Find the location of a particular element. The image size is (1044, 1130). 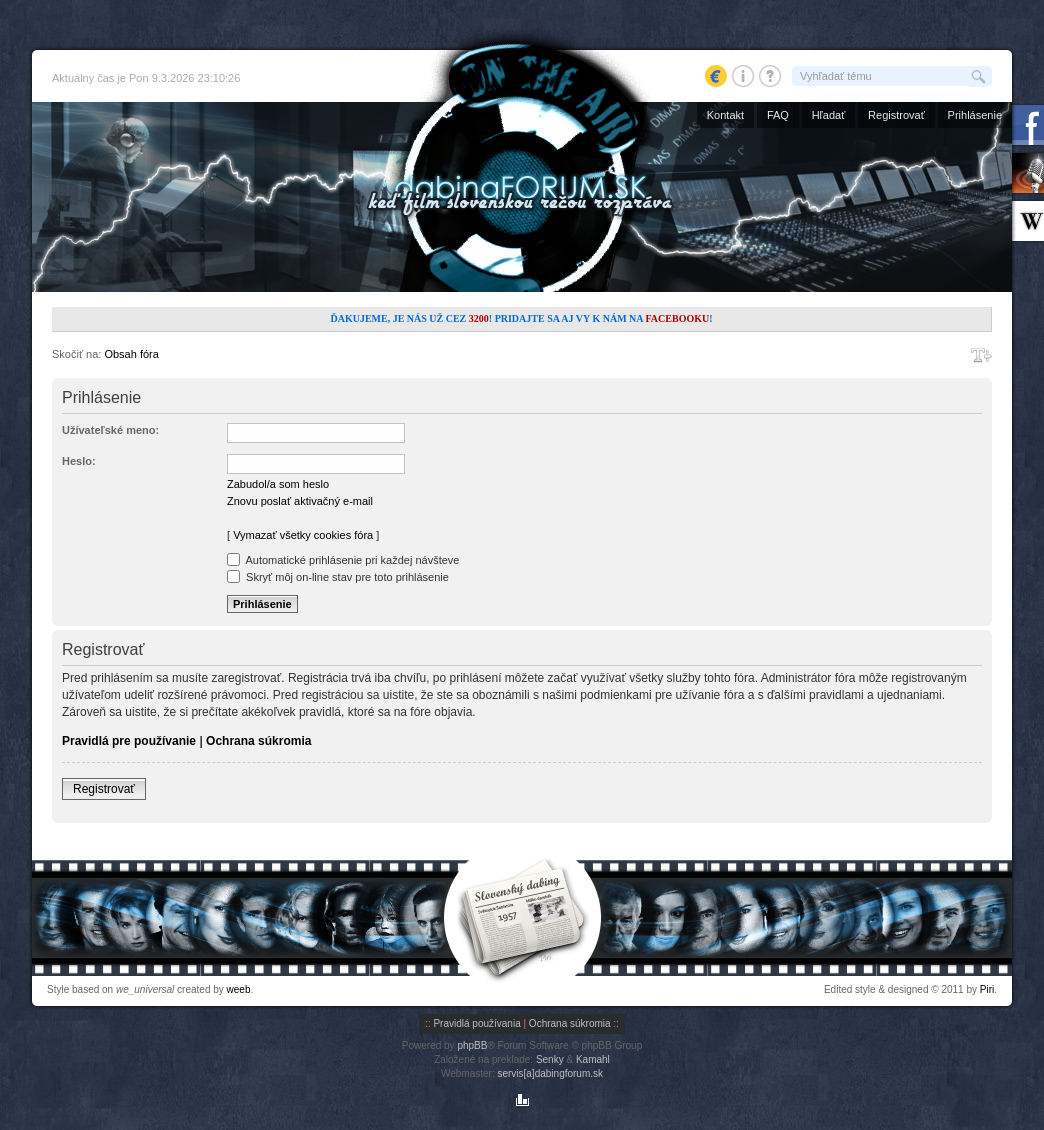

Zabudol/a som heslo is located at coordinates (278, 484).